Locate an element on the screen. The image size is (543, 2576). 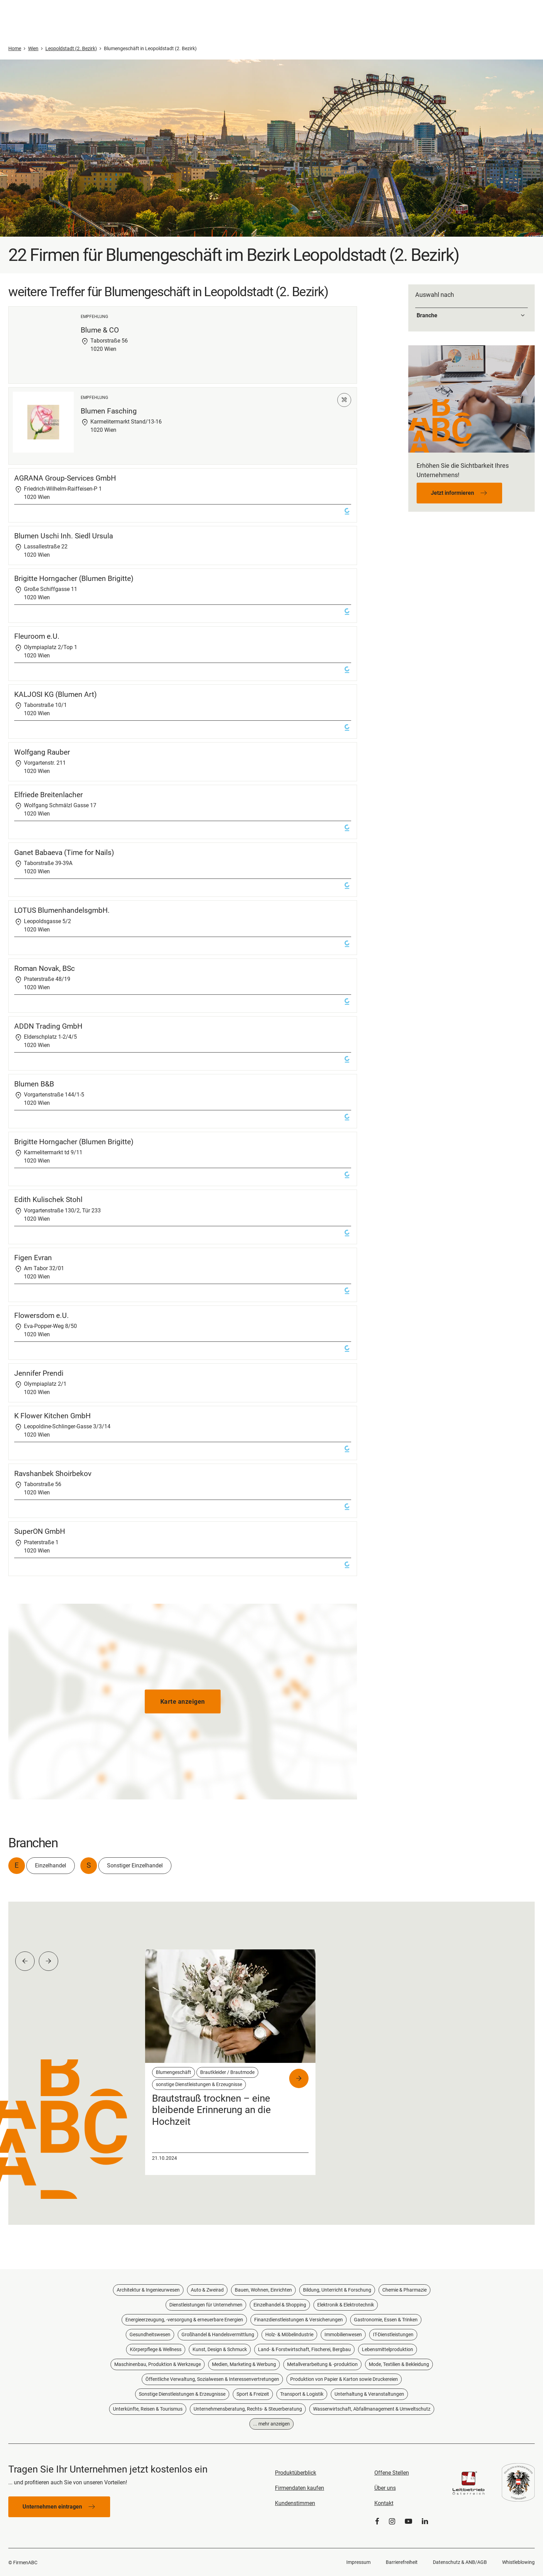
[Facebook] is located at coordinates (377, 2521).